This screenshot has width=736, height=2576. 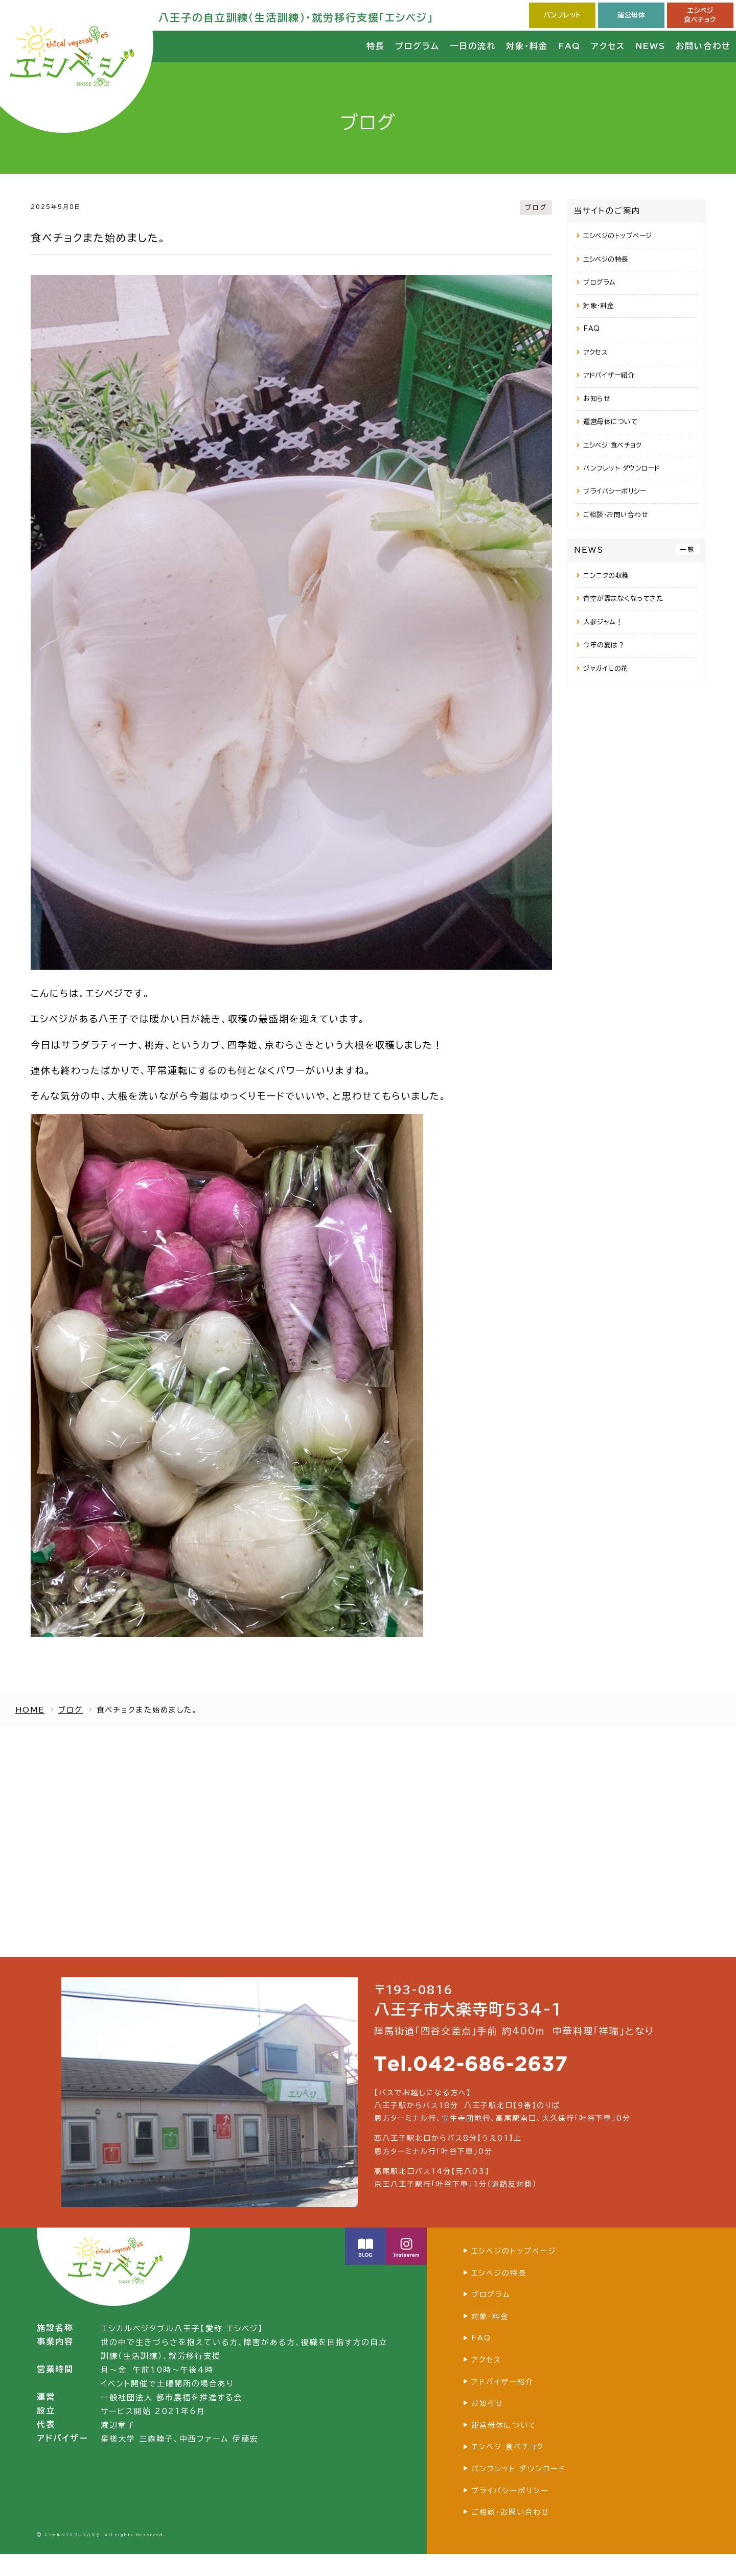 I want to click on 運営母体について, so click(x=610, y=421).